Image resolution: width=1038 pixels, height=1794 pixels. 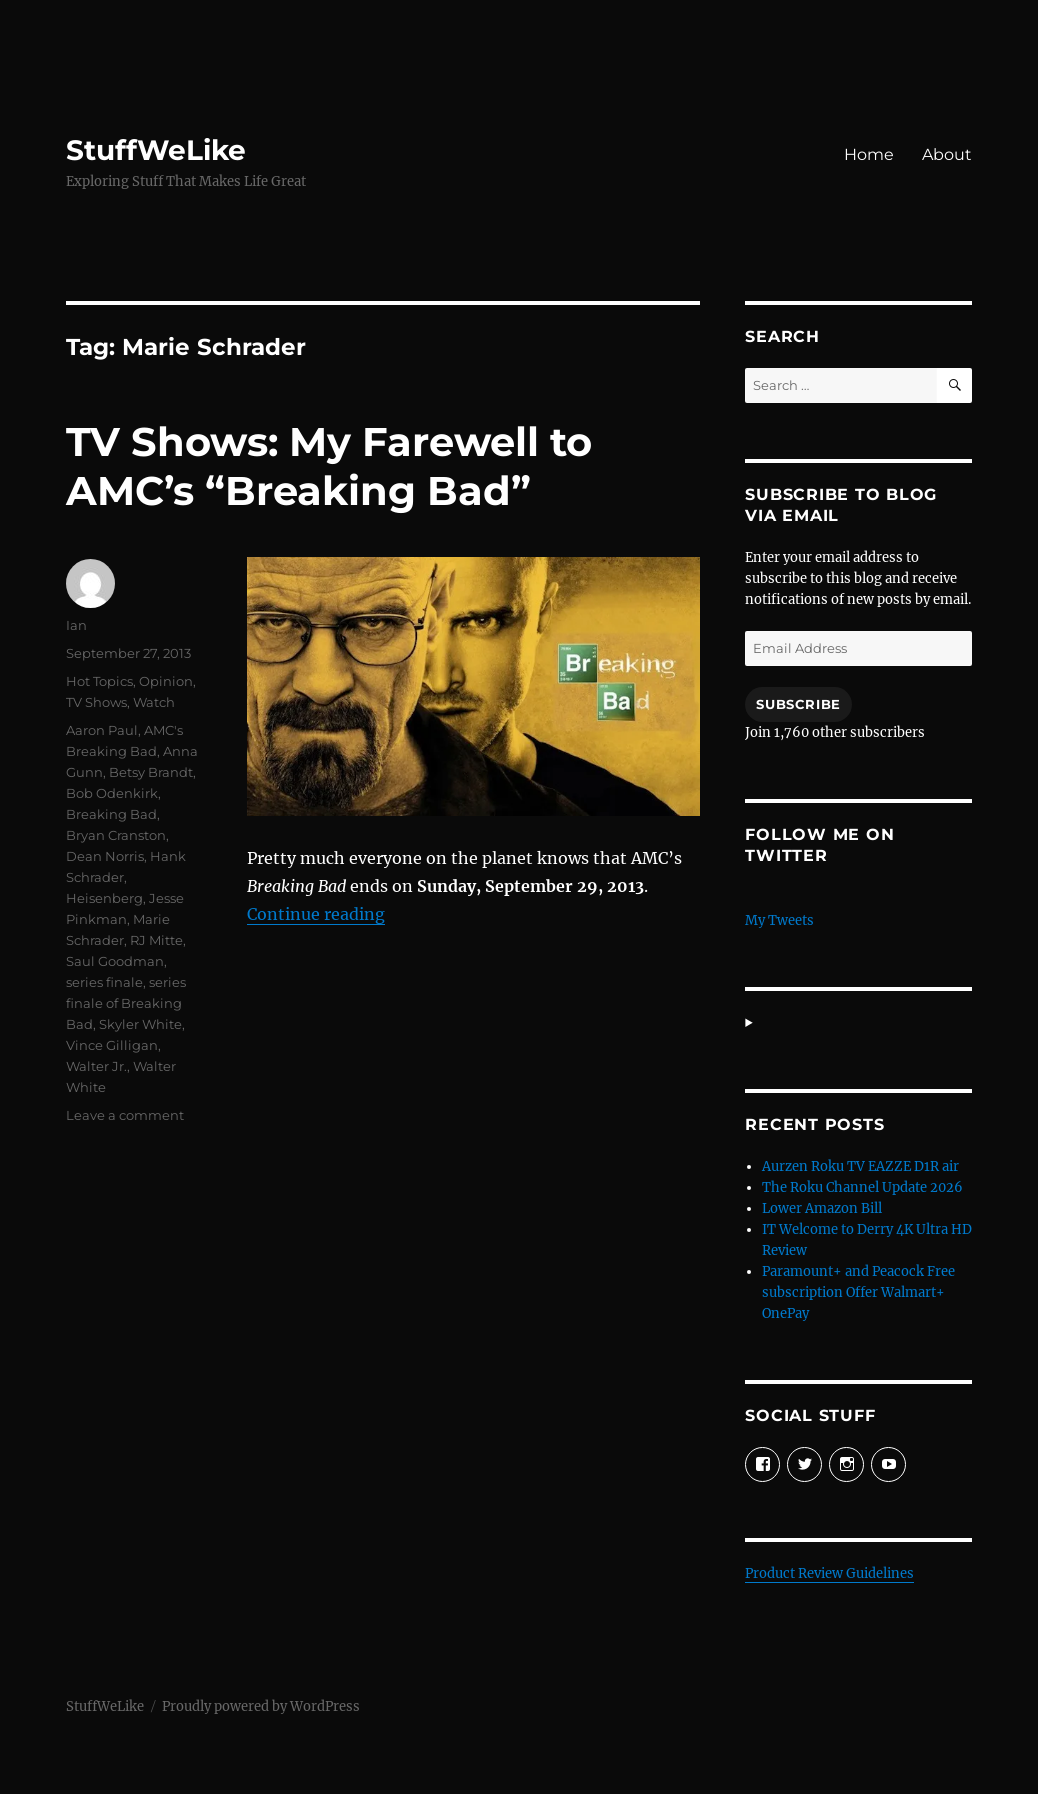 I want to click on My Tweets, so click(x=779, y=920).